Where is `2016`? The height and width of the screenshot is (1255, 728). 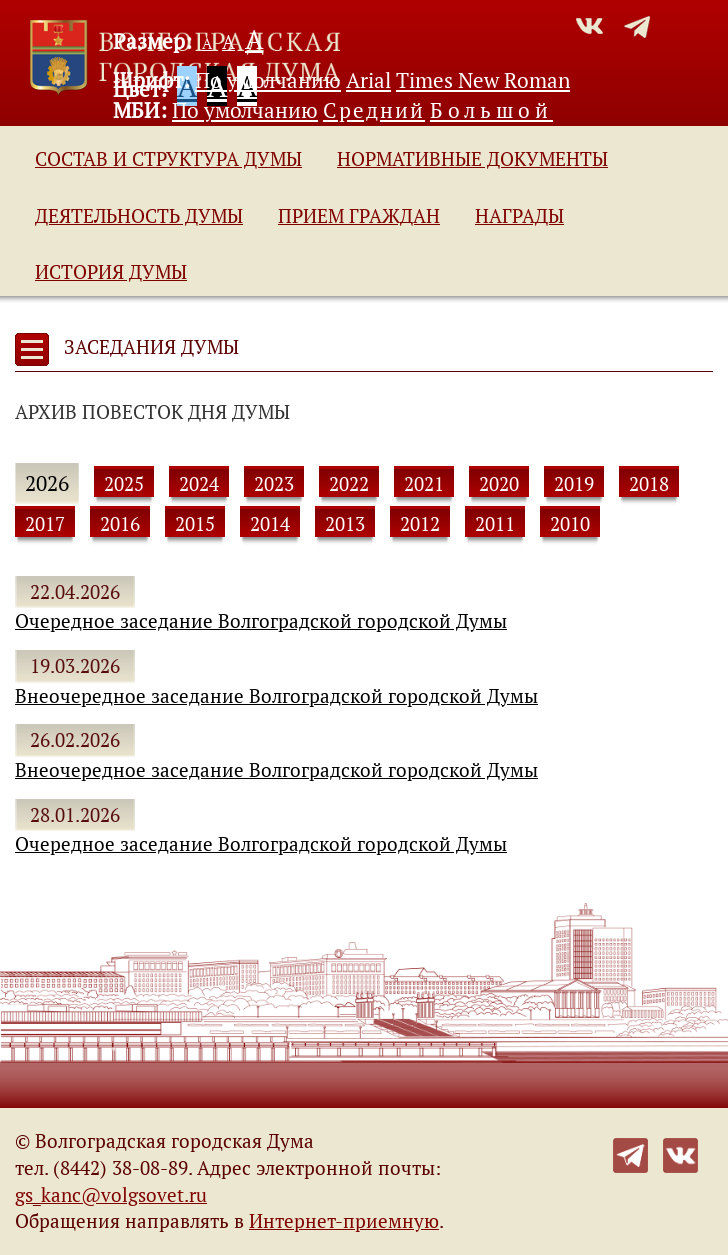 2016 is located at coordinates (120, 524).